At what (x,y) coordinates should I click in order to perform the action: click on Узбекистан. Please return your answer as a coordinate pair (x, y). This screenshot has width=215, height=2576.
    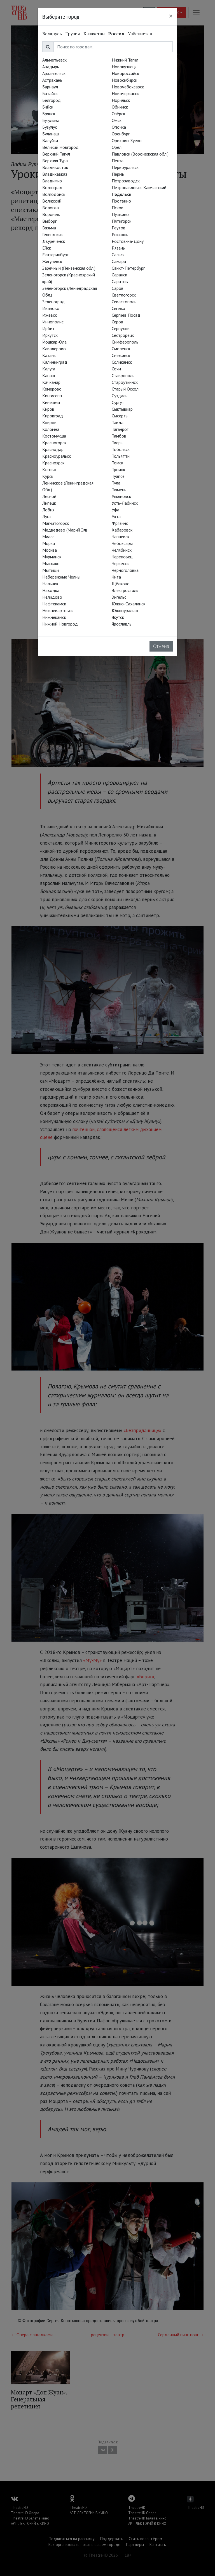
    Looking at the image, I should click on (140, 33).